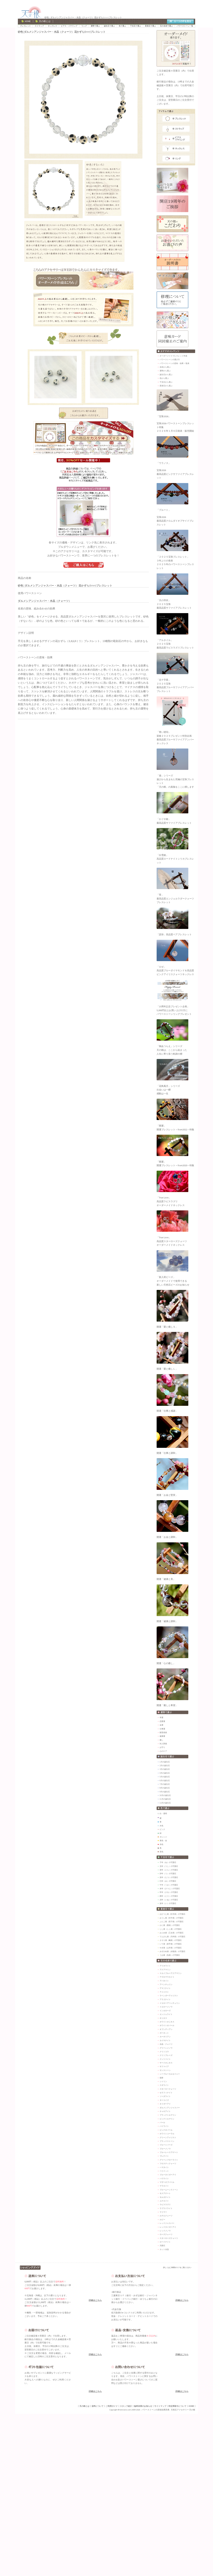 The image size is (213, 2576). Describe the element at coordinates (171, 1921) in the screenshot. I see `ふたご座（双子座）の守護石` at that location.